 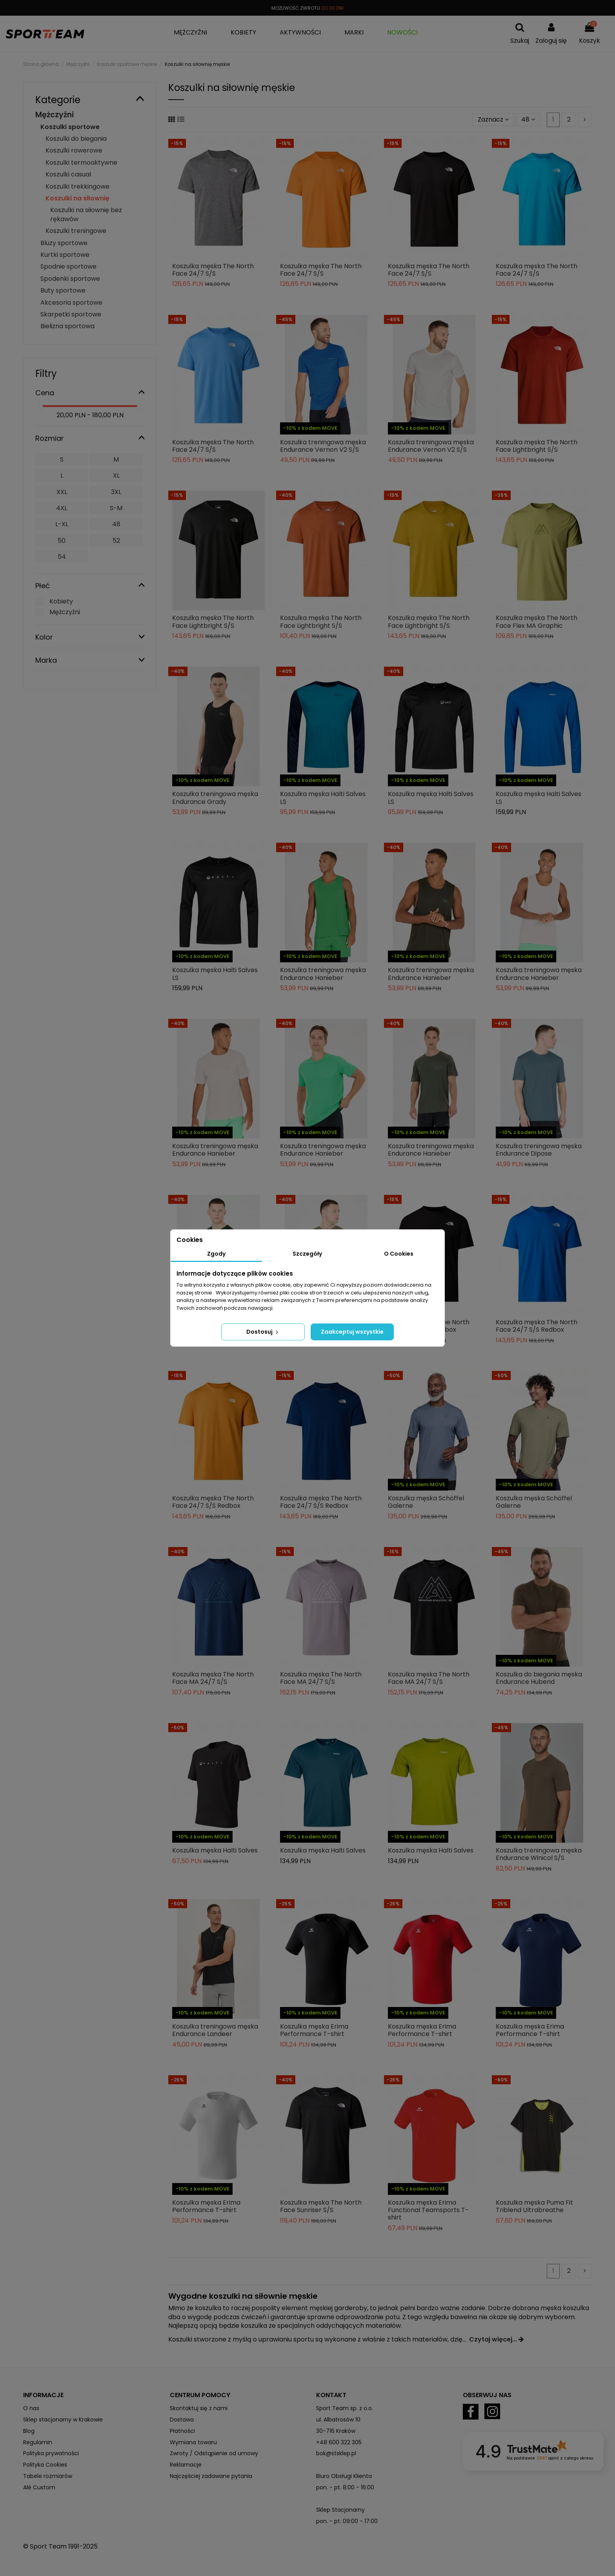 What do you see at coordinates (29, 2431) in the screenshot?
I see `Blog` at bounding box center [29, 2431].